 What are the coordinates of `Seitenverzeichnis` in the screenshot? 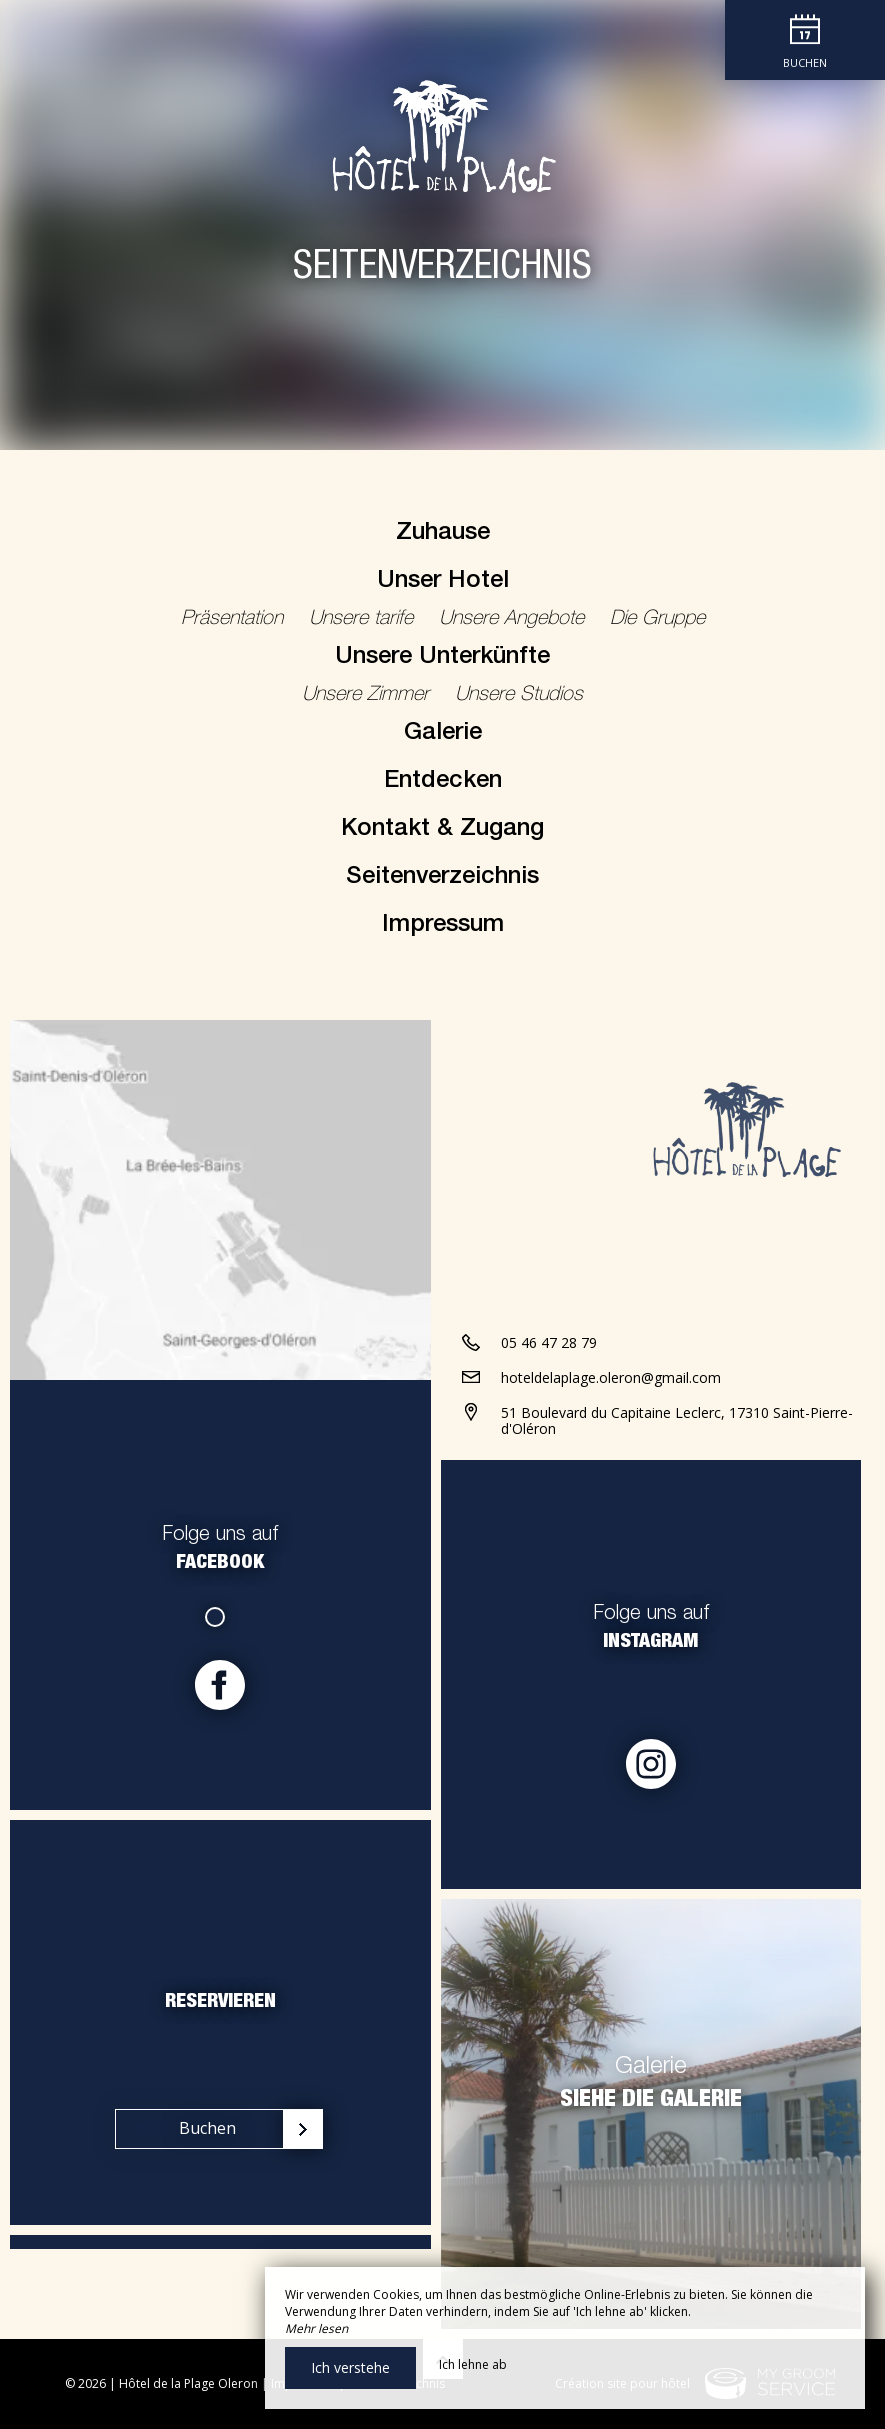 It's located at (442, 878).